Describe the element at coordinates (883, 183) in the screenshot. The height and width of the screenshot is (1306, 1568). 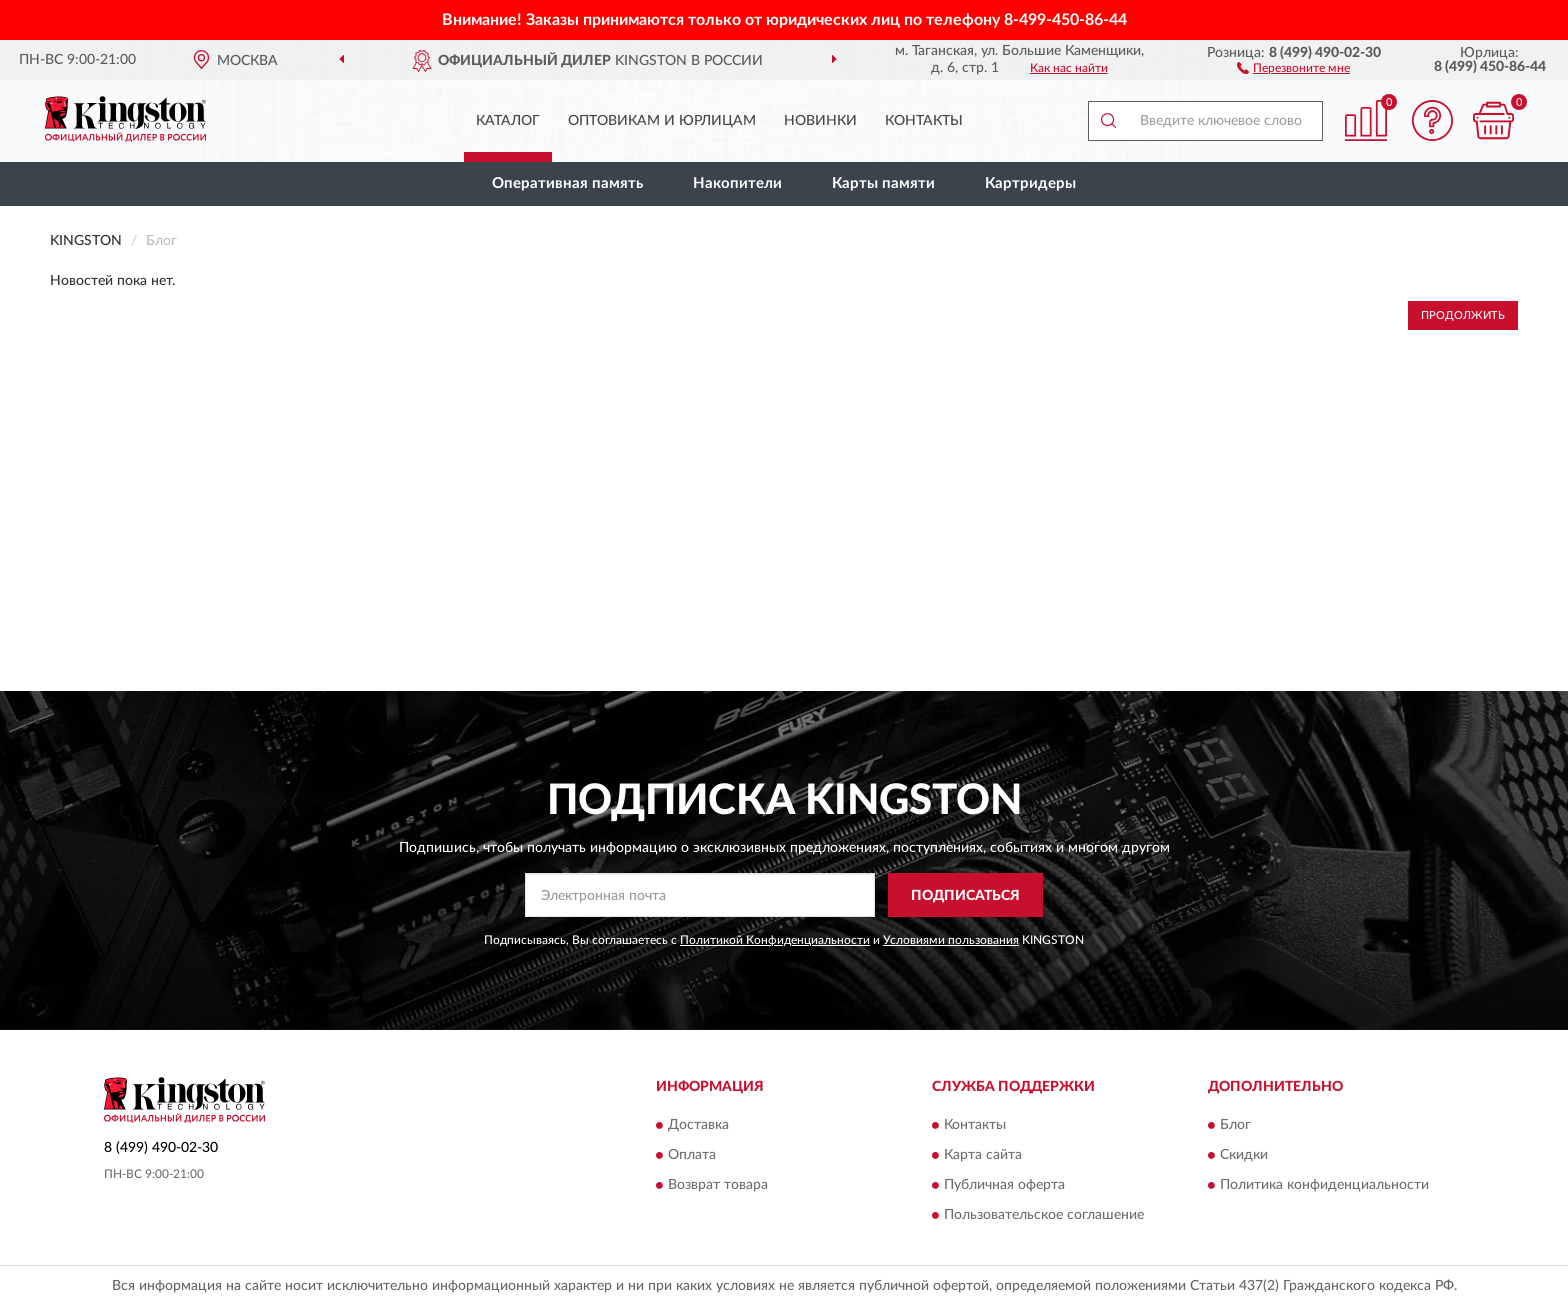
I see `Карты памяти` at that location.